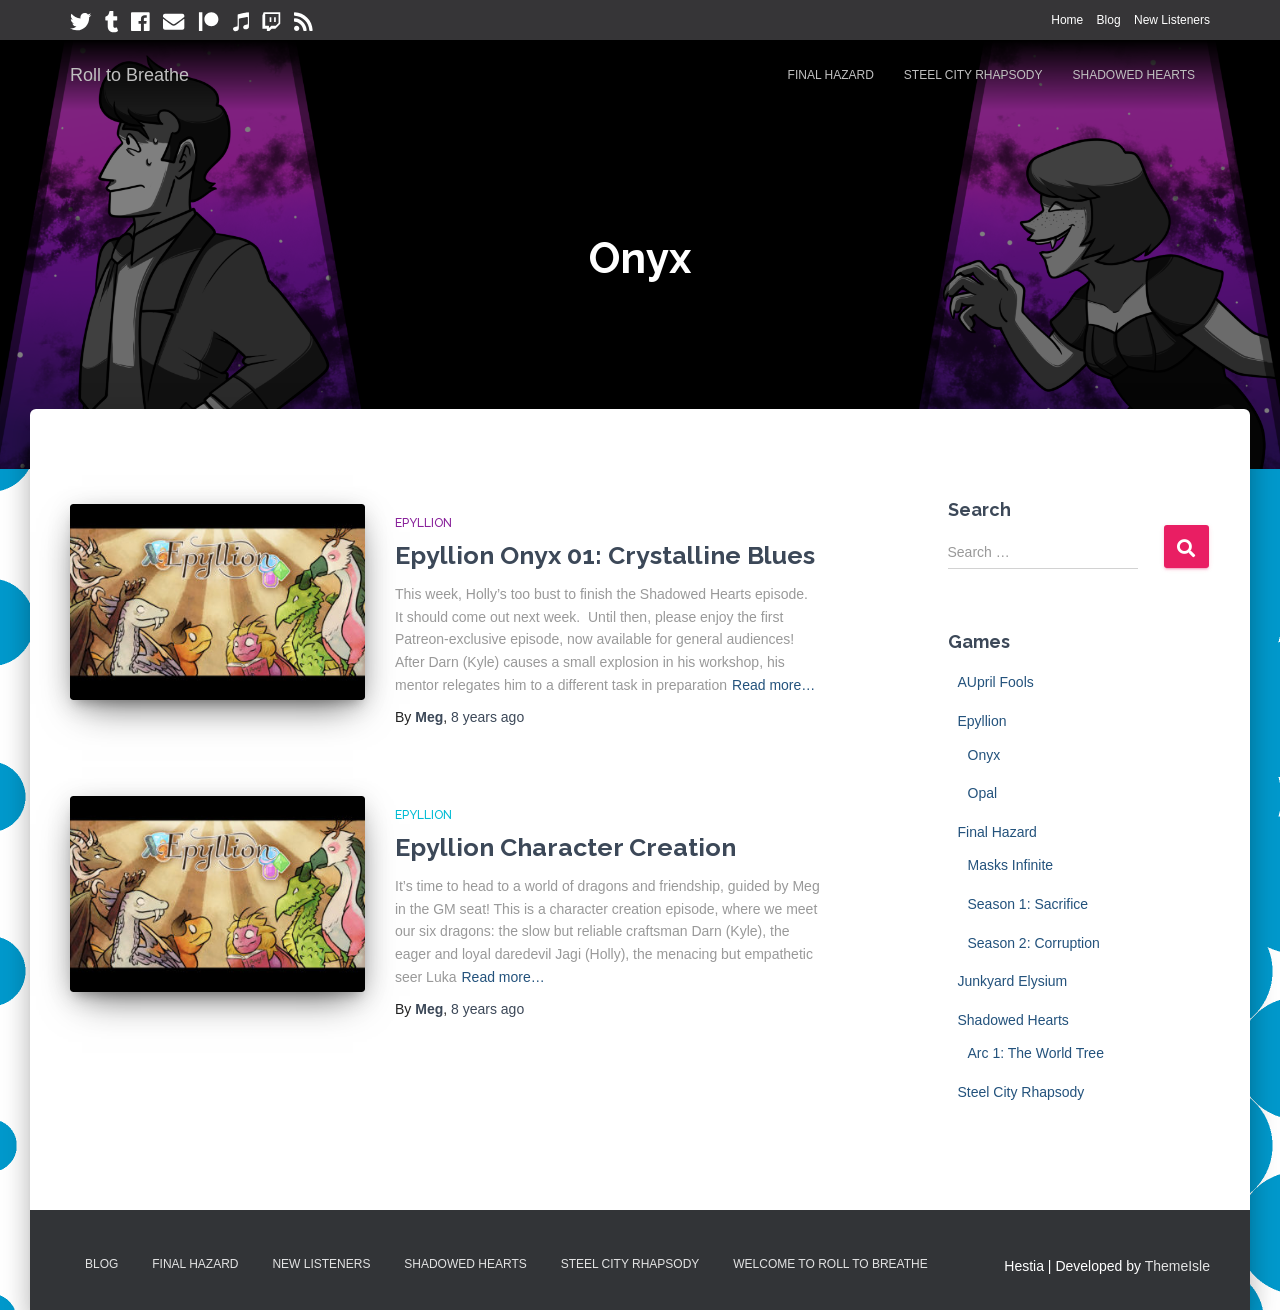 The height and width of the screenshot is (1310, 1280). What do you see at coordinates (1034, 943) in the screenshot?
I see `Season 2: Corruption` at bounding box center [1034, 943].